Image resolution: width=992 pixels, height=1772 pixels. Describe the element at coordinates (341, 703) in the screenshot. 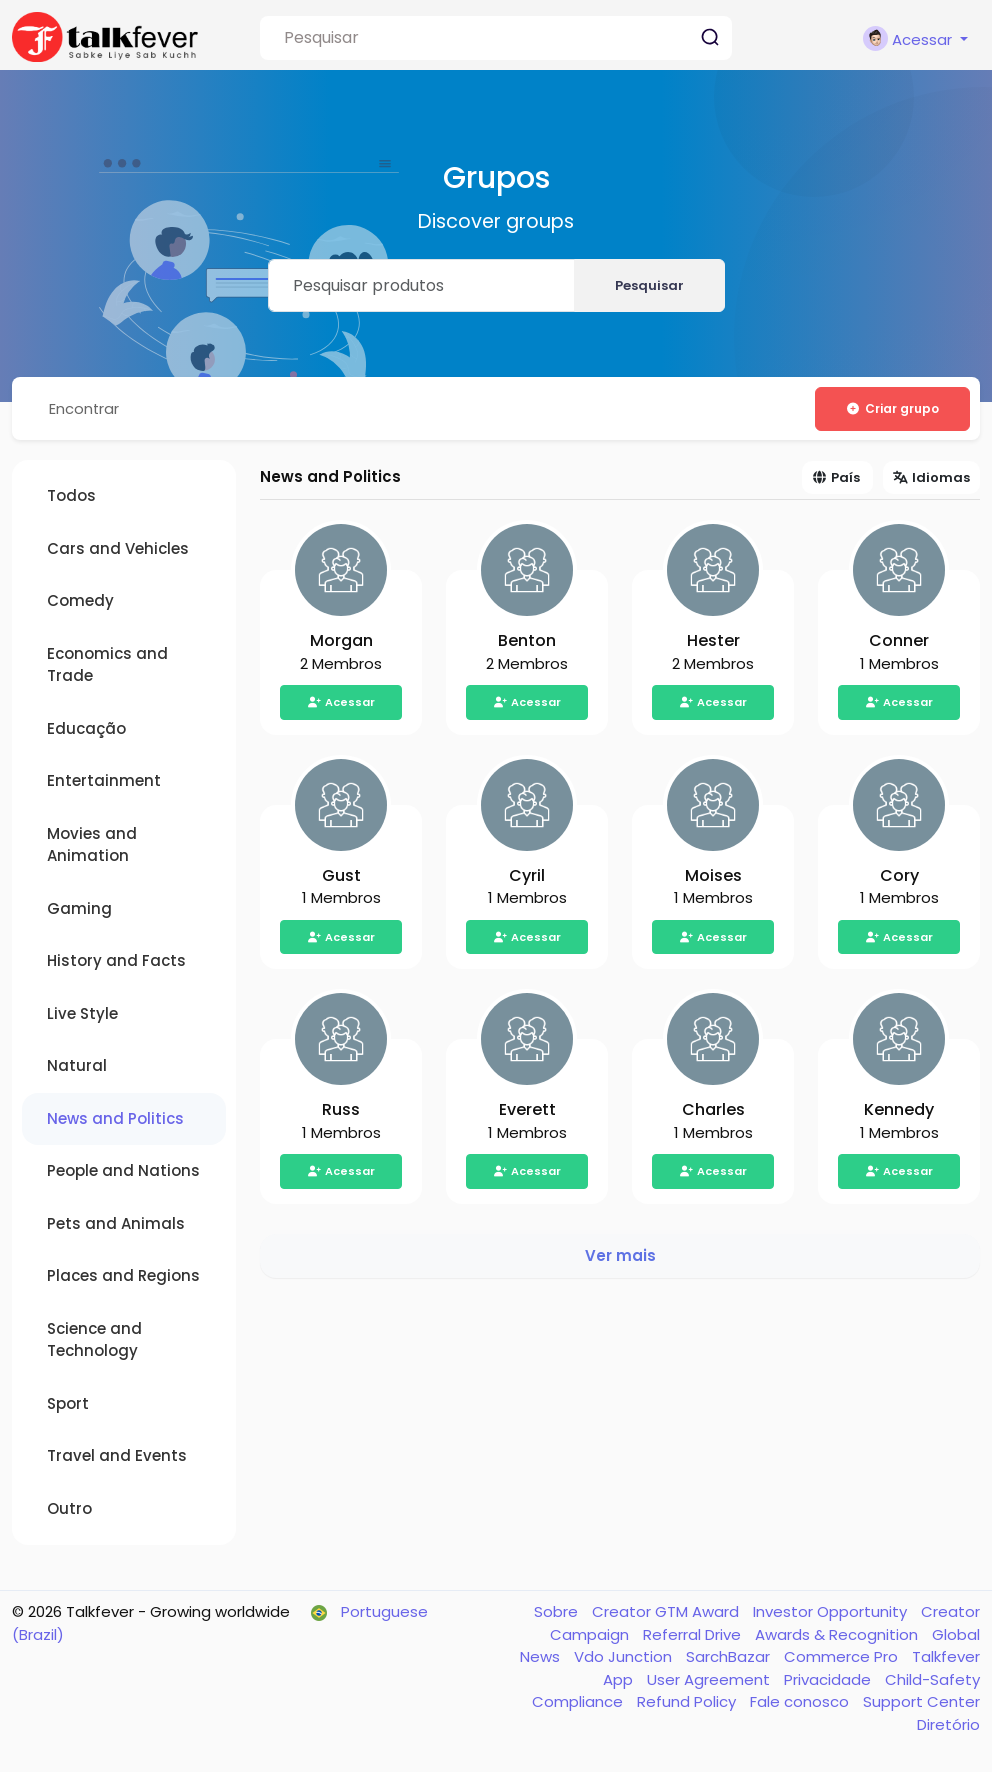

I see `Acessar` at that location.